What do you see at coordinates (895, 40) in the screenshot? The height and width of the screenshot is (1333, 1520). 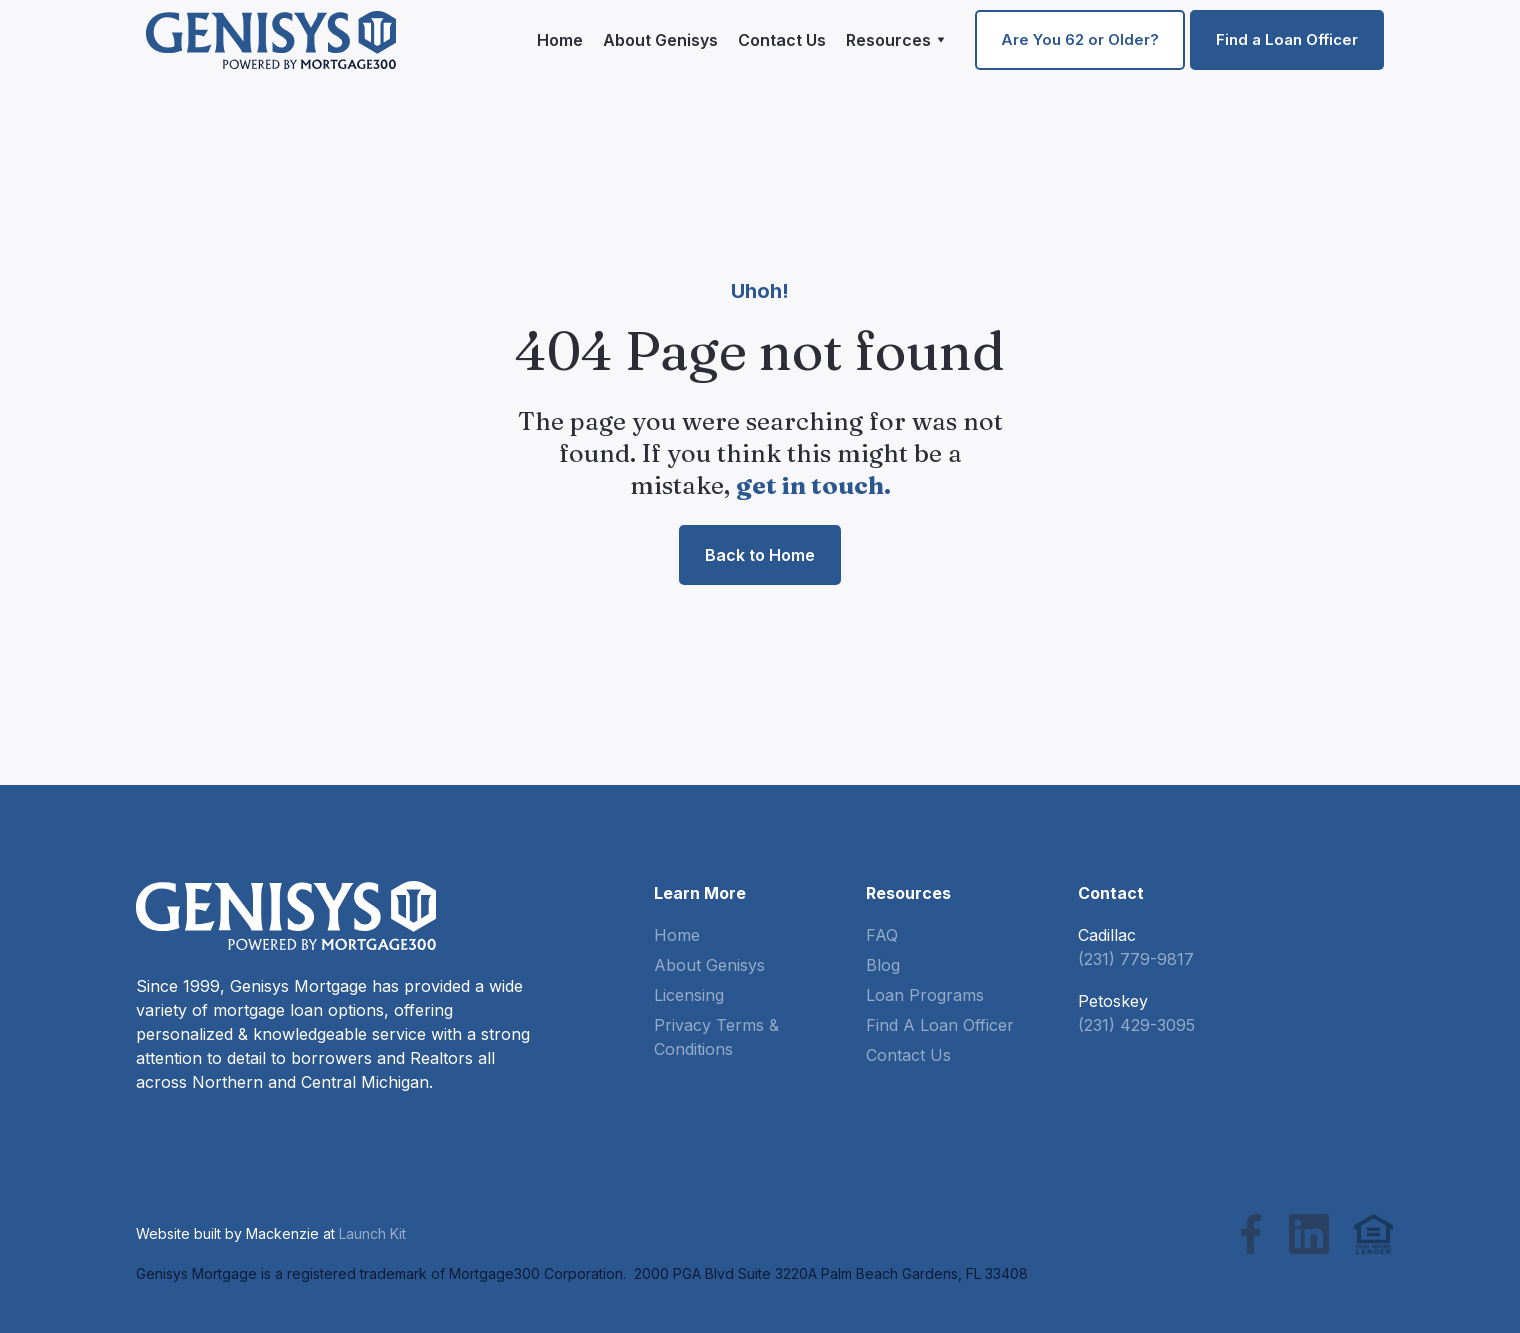 I see `[button]` at bounding box center [895, 40].